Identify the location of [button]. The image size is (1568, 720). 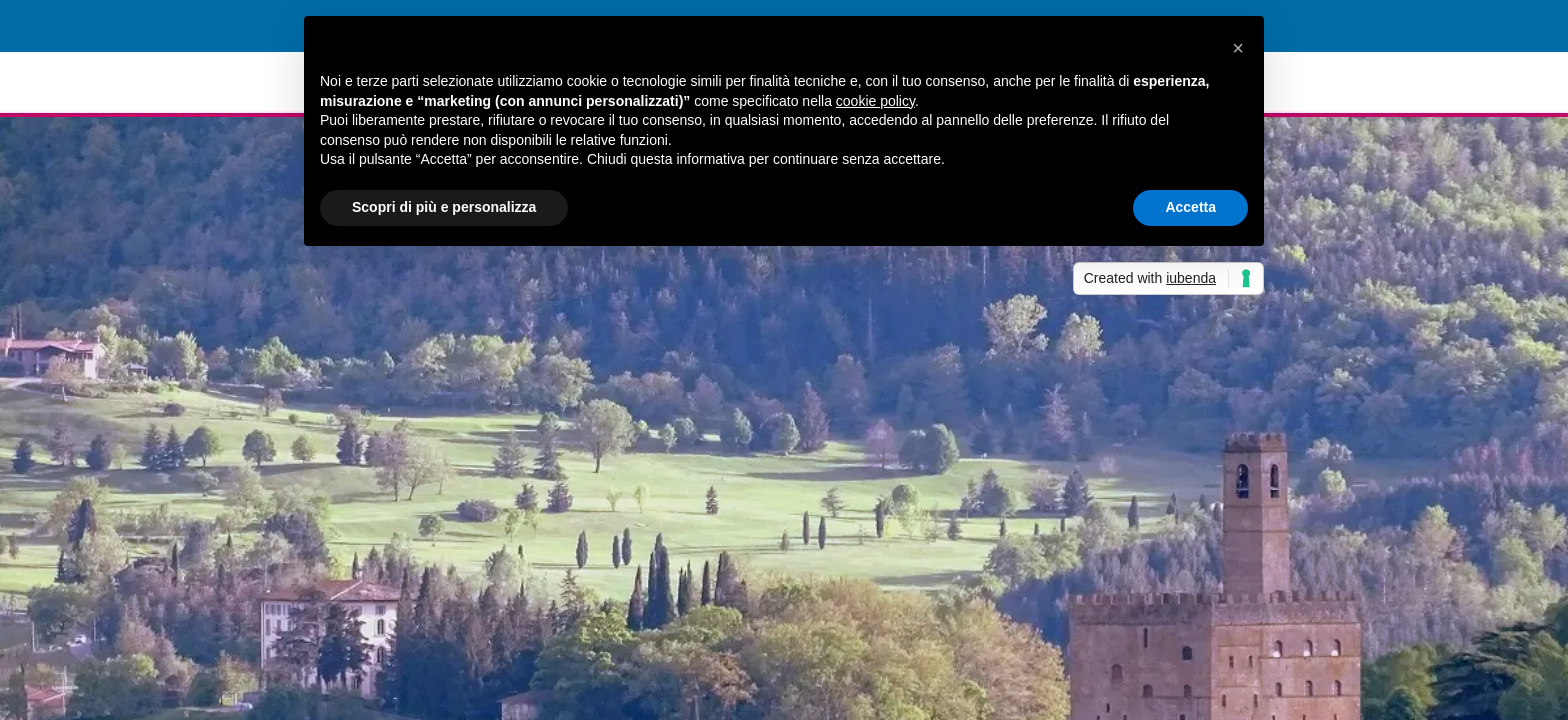
(1238, 48).